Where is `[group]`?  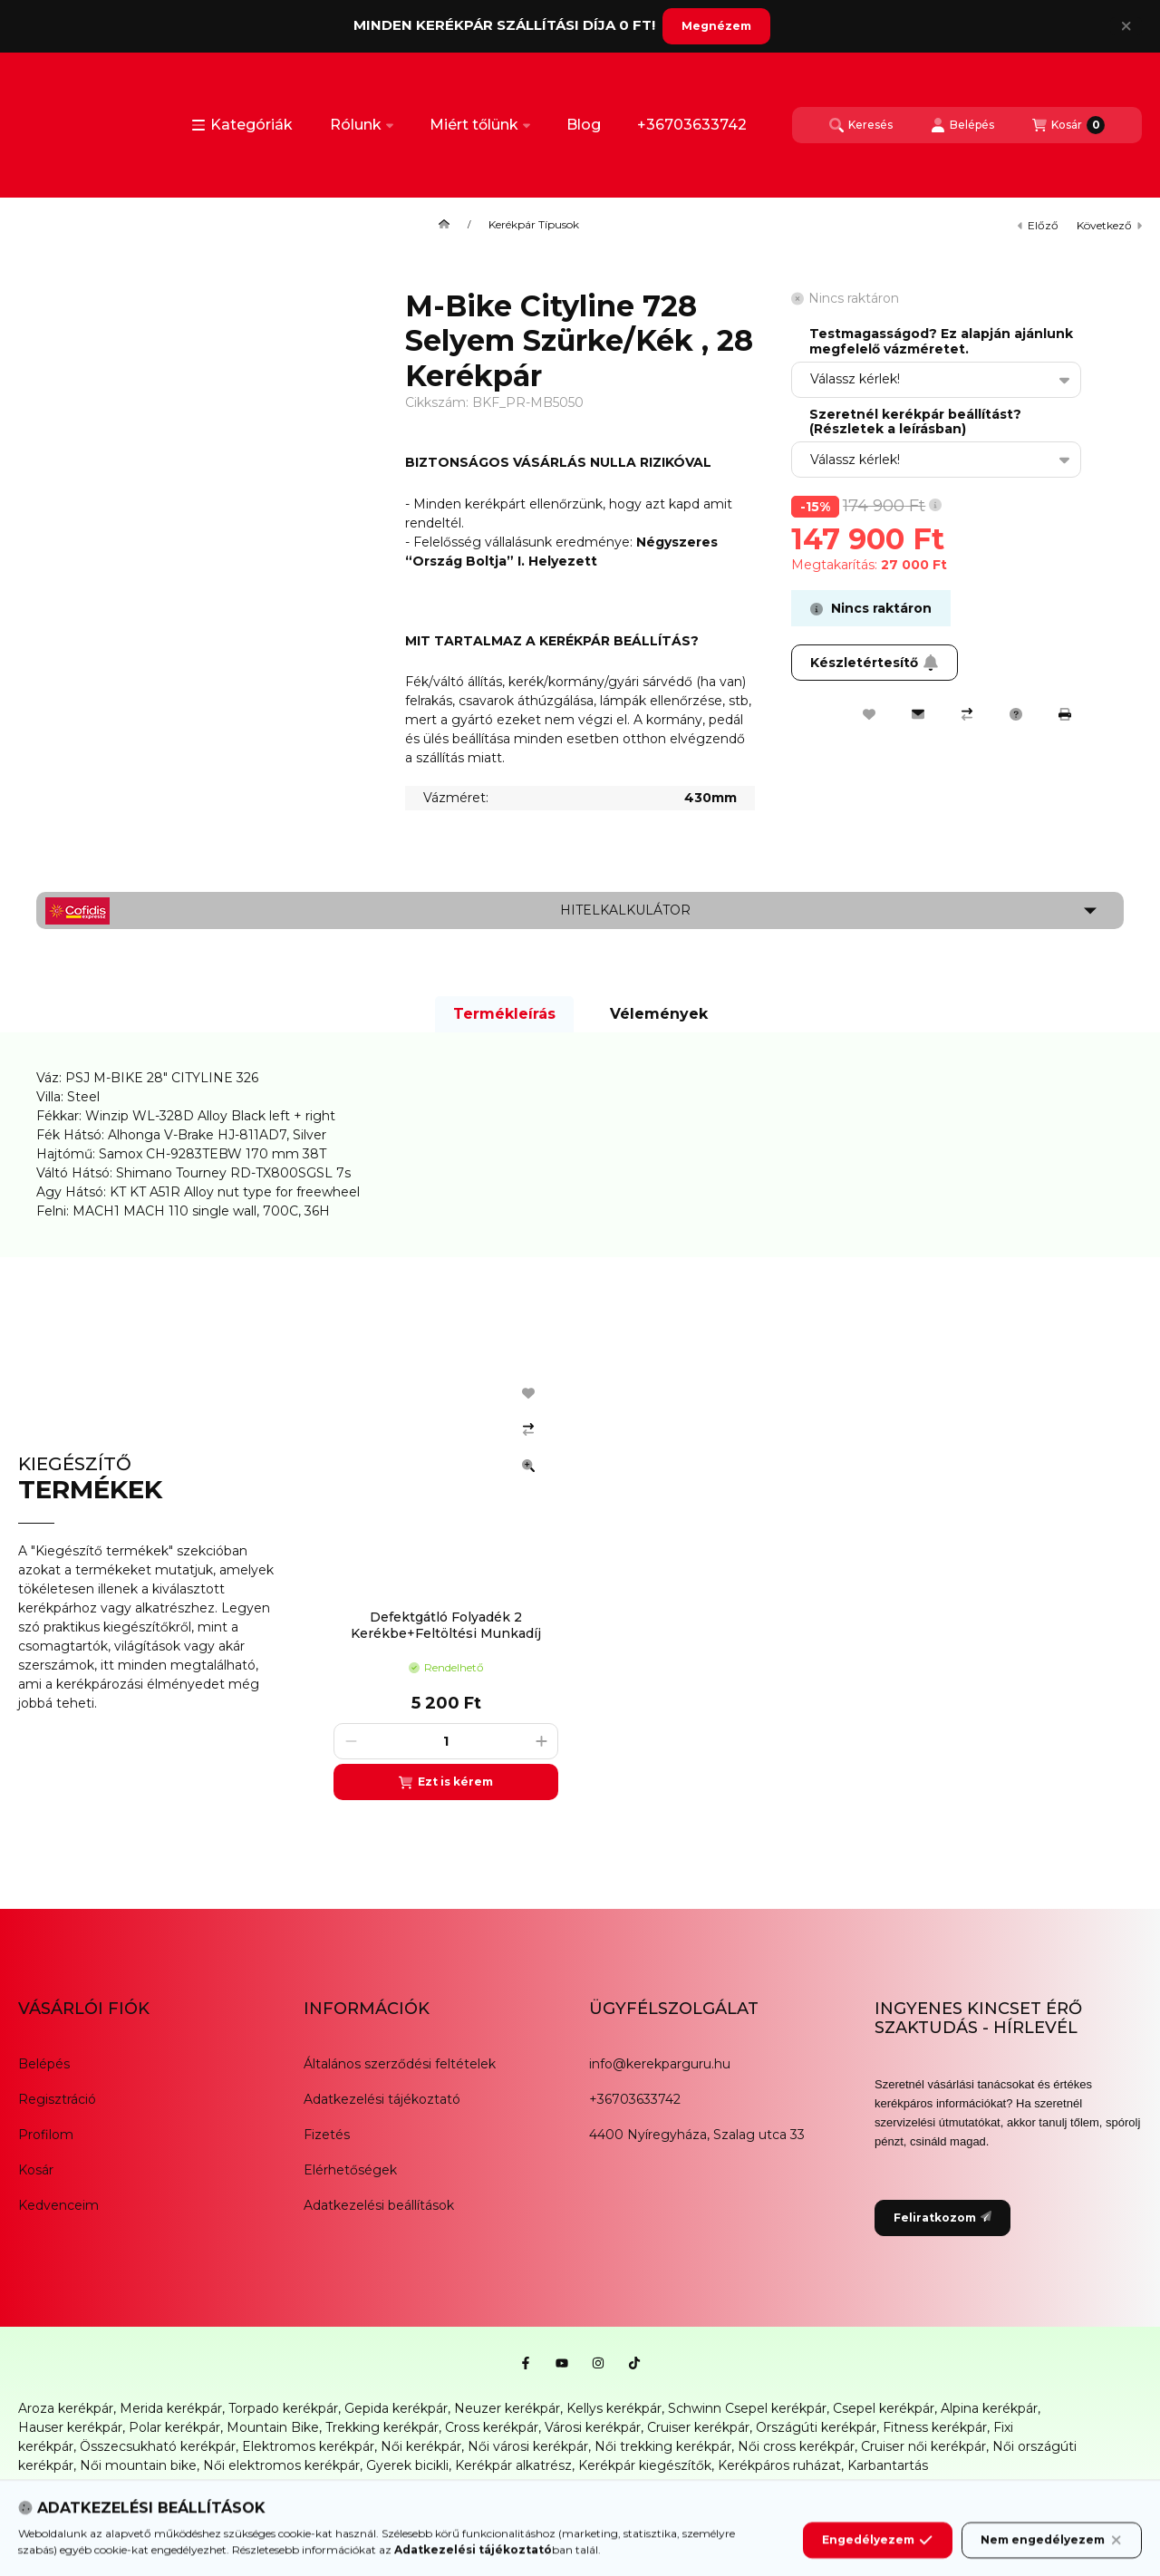
[group] is located at coordinates (728, 1583).